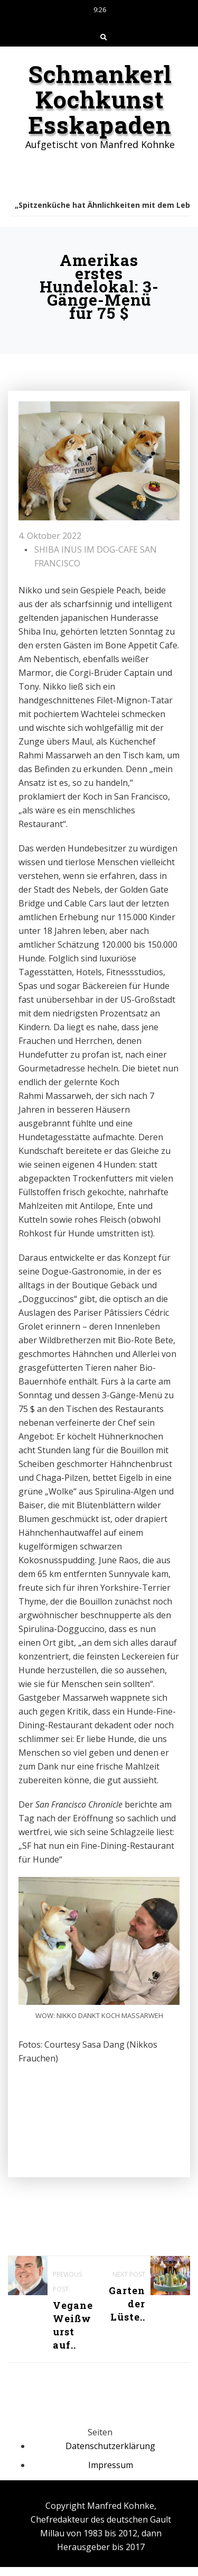  Describe the element at coordinates (110, 2446) in the screenshot. I see `Datenschutzerklärung` at that location.